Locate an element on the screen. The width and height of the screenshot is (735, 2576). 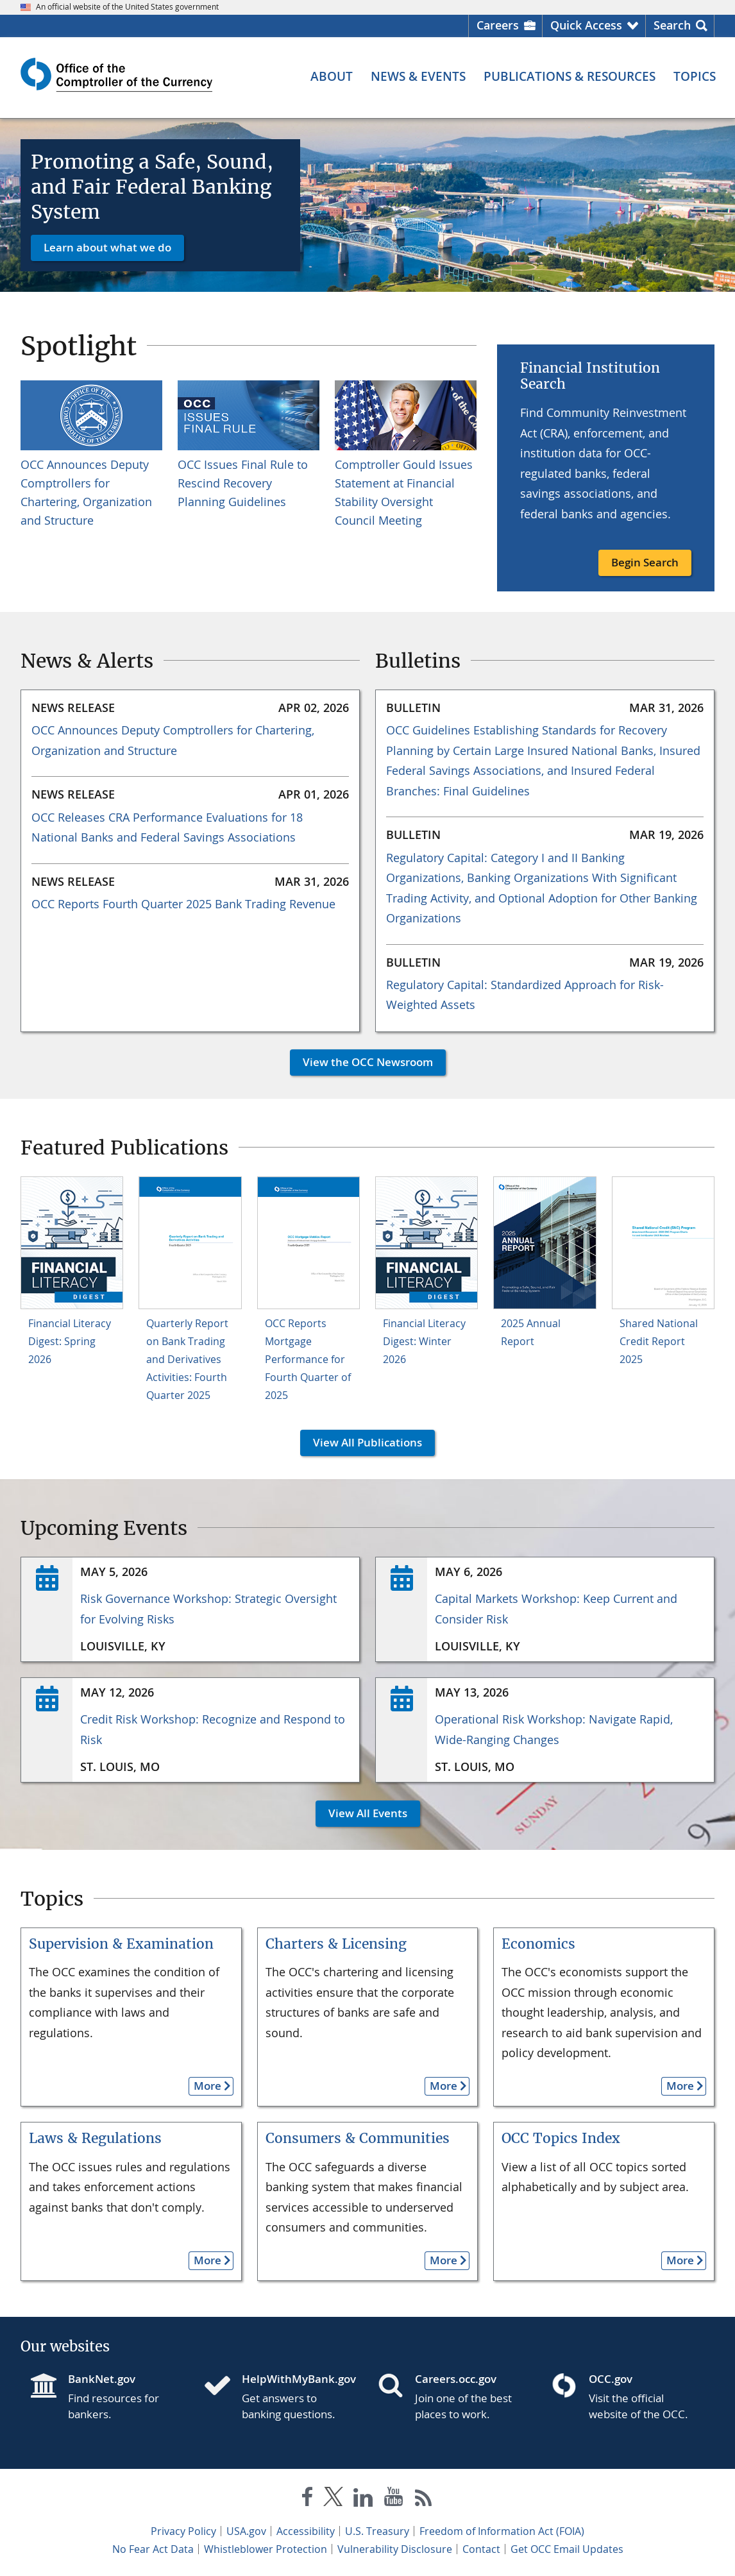
Contact is located at coordinates (481, 2549).